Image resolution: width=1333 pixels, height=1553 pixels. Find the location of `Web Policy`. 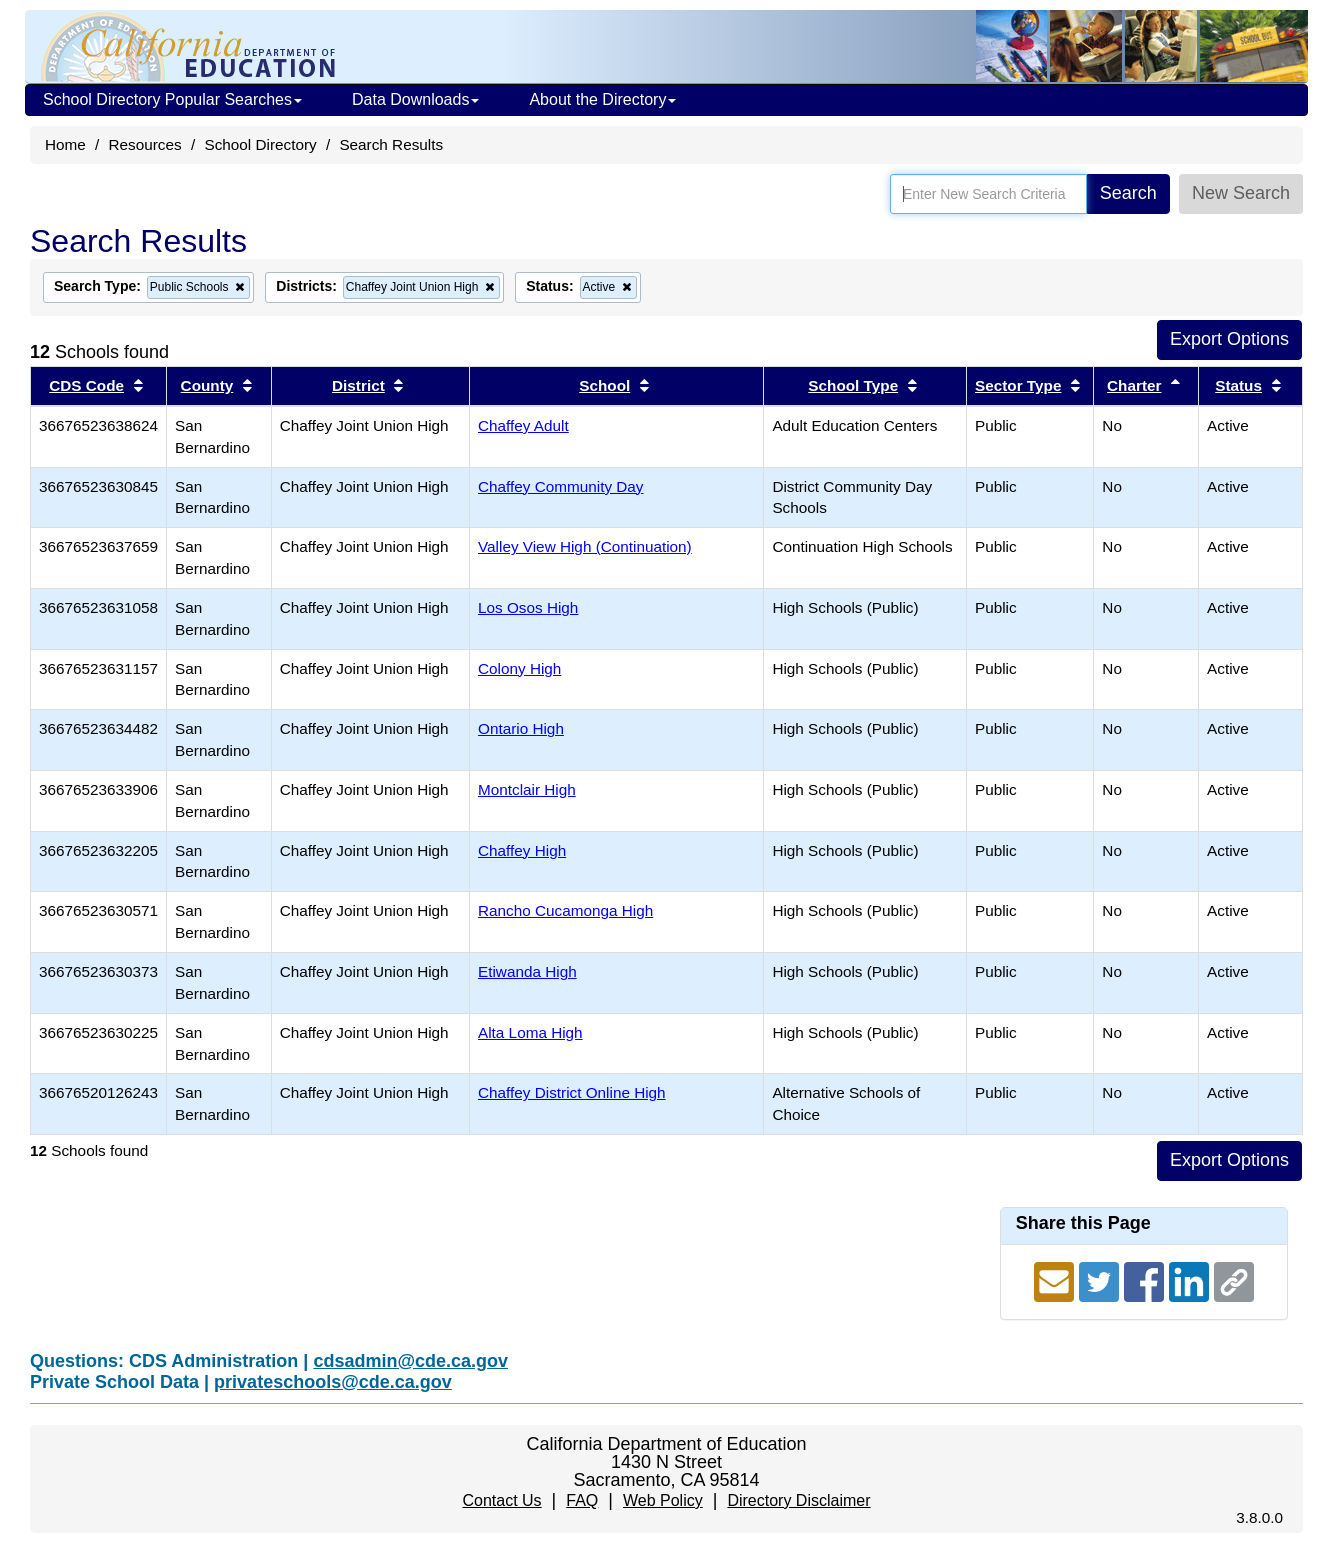

Web Policy is located at coordinates (663, 1500).